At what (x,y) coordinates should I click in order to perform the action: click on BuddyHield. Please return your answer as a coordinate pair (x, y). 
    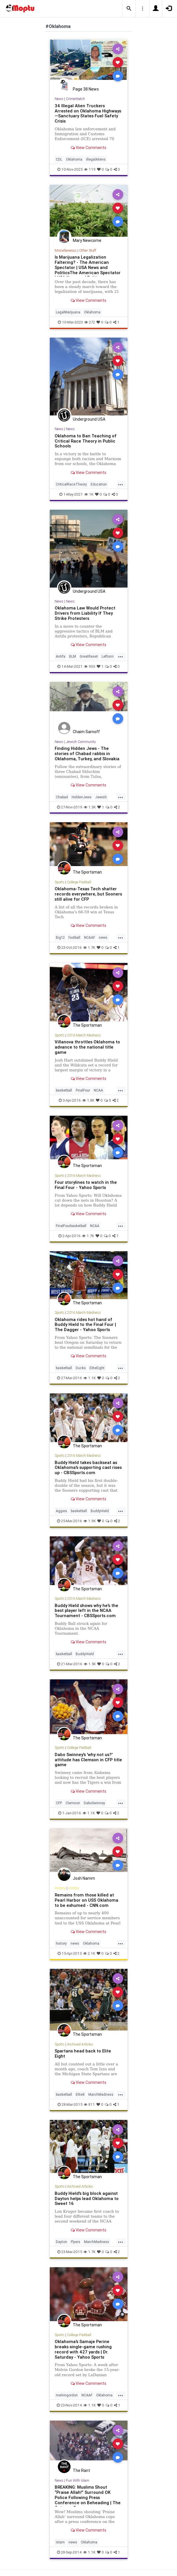
    Looking at the image, I should click on (100, 1511).